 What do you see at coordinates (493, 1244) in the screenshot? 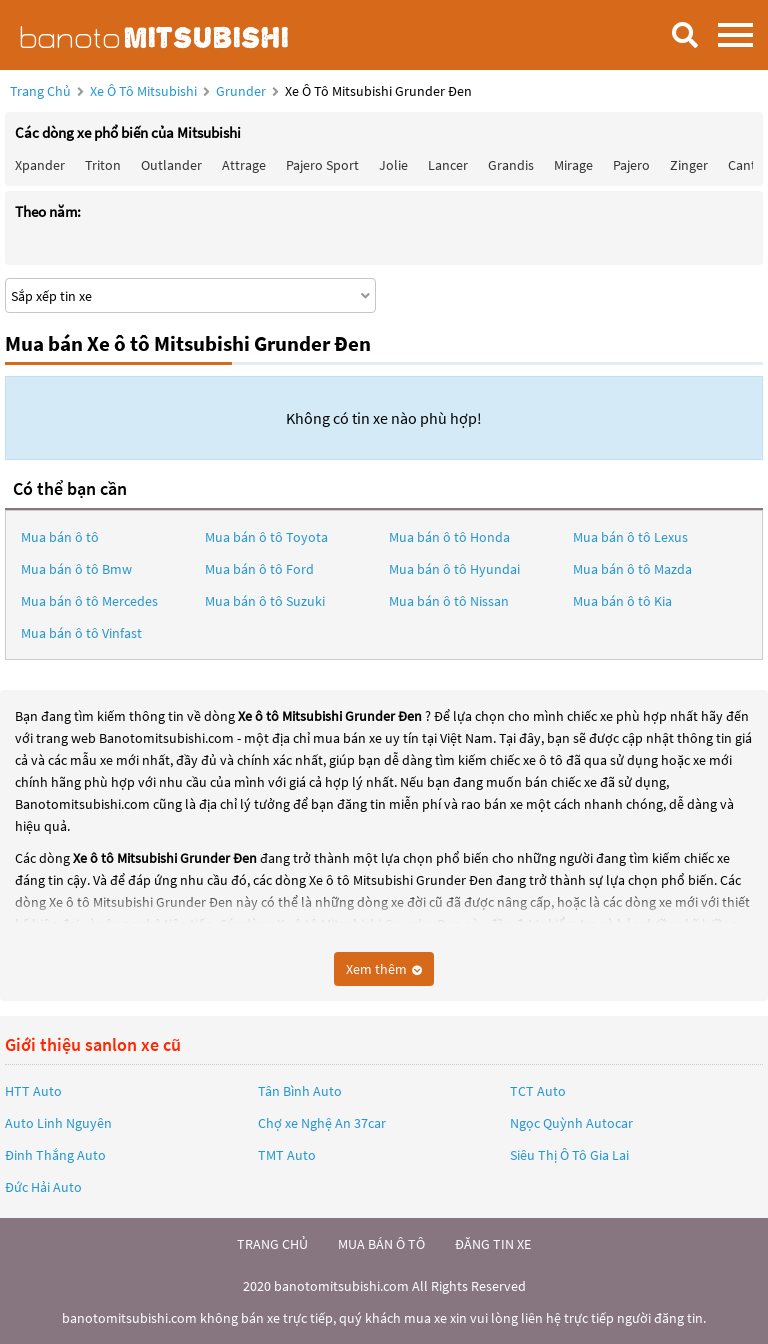
I see `đăng tin xe` at bounding box center [493, 1244].